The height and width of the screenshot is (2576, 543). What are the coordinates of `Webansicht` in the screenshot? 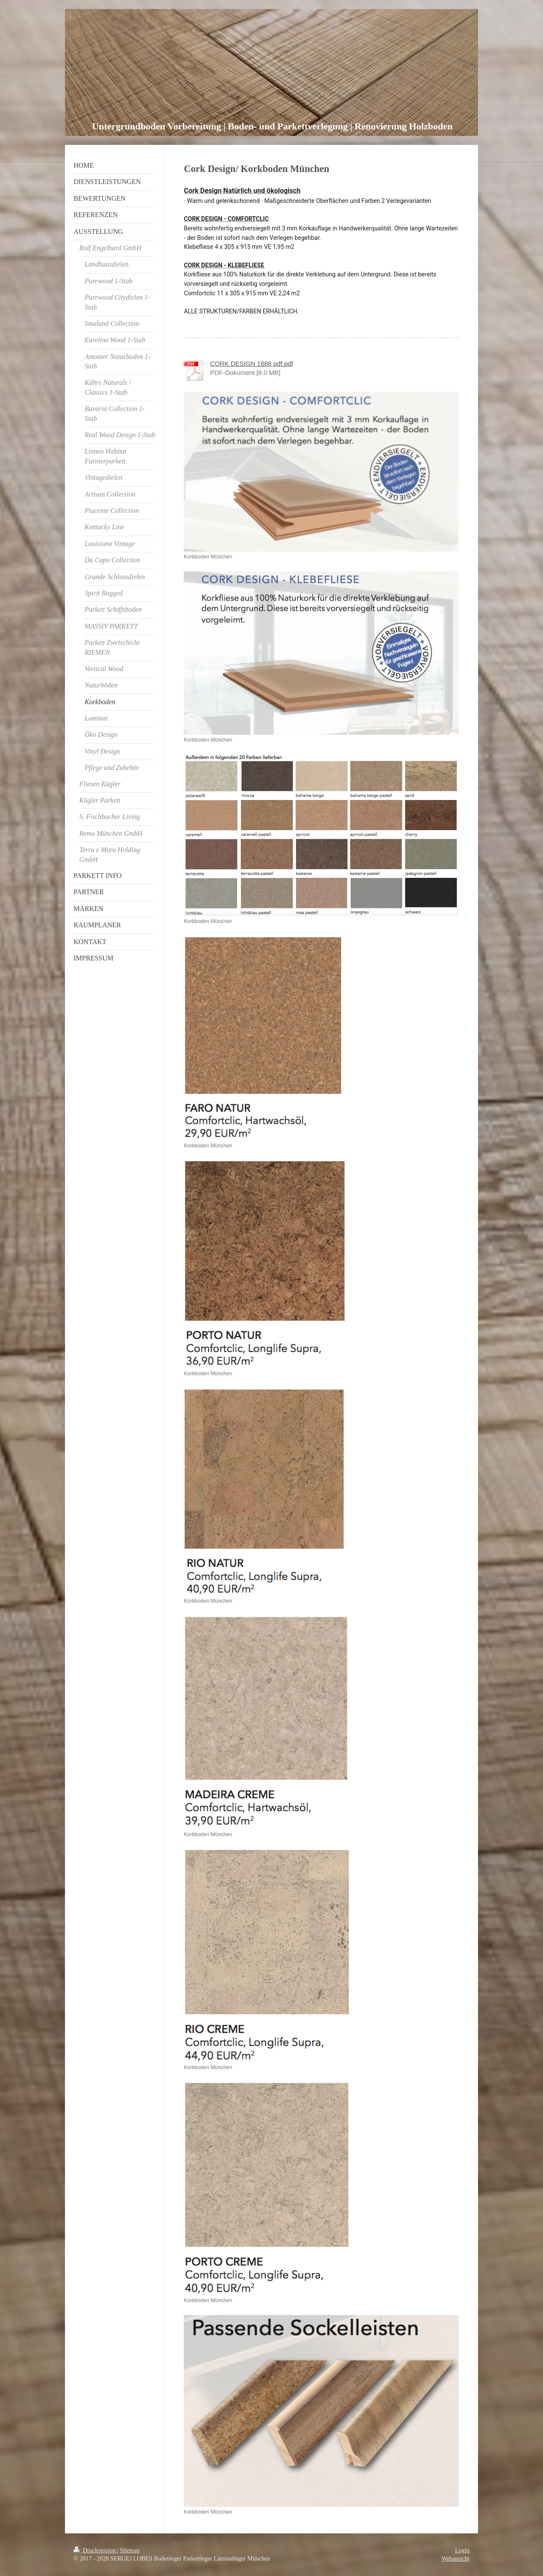 It's located at (455, 2558).